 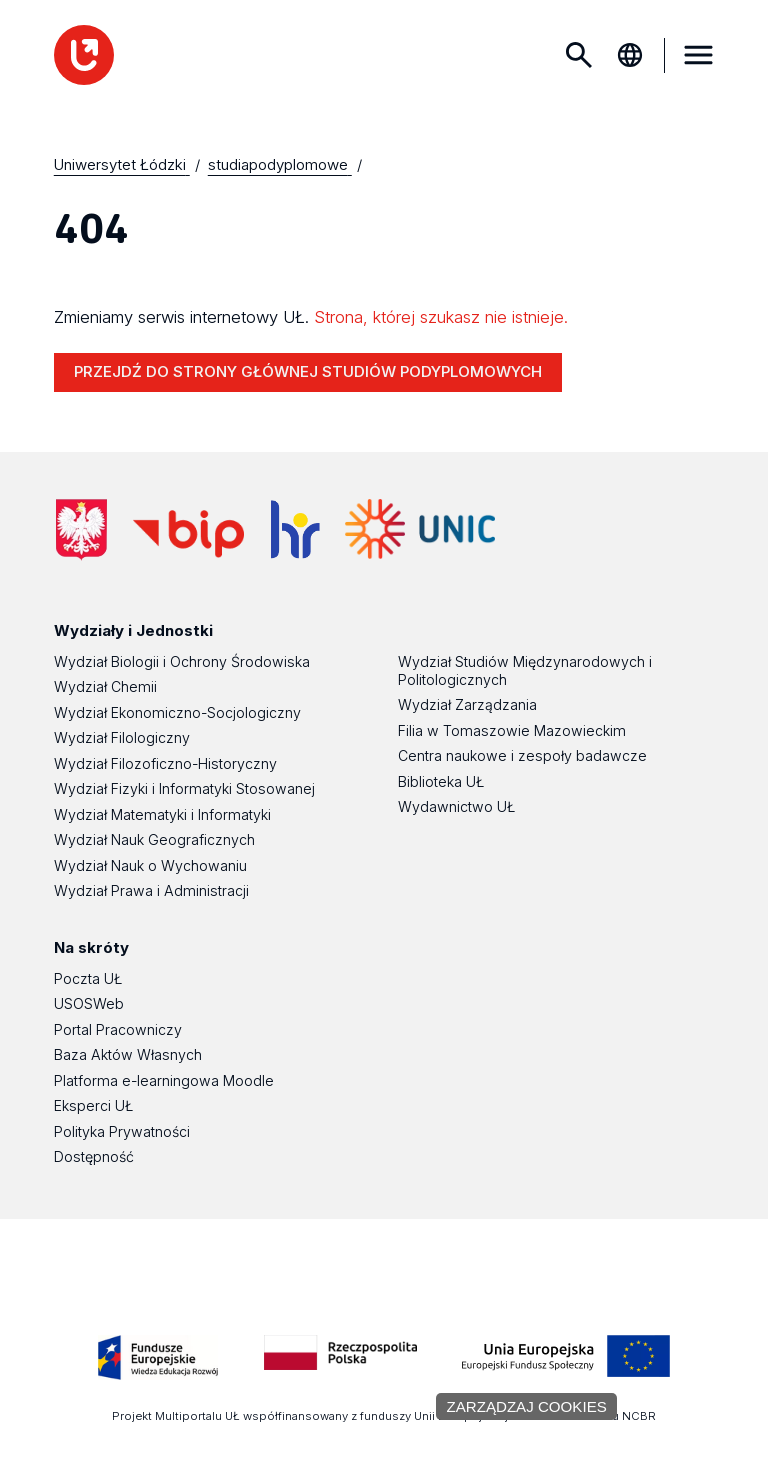 I want to click on USOSWeb, so click(x=89, y=1003).